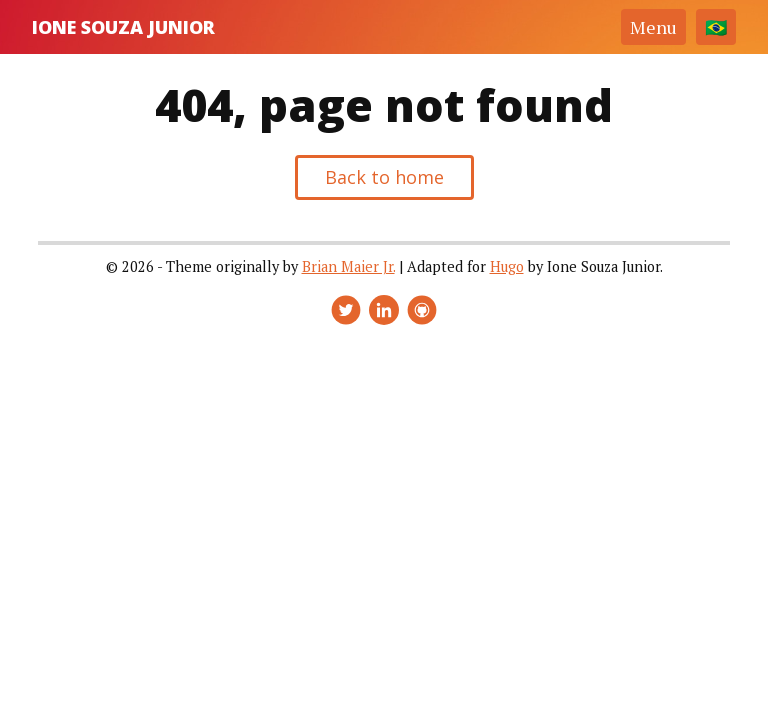  What do you see at coordinates (123, 27) in the screenshot?
I see `Ione Souza Junior` at bounding box center [123, 27].